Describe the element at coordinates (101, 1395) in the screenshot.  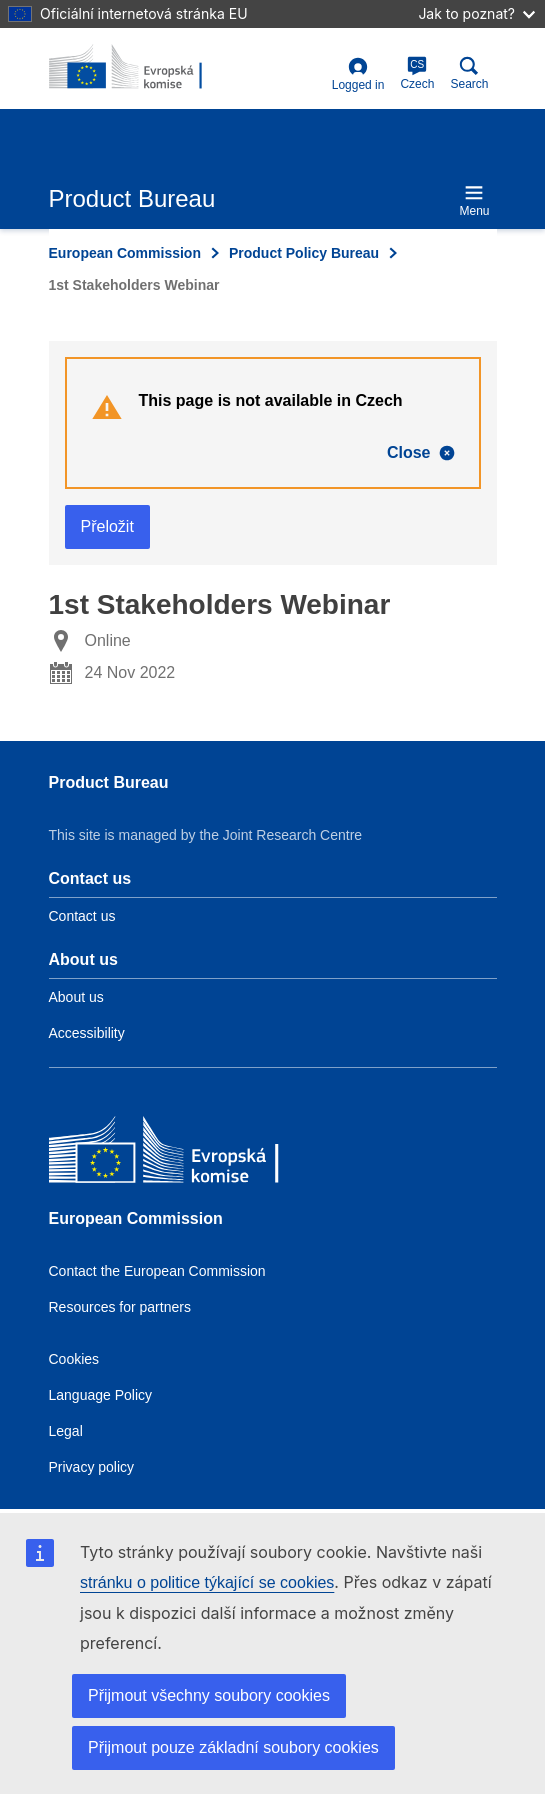
I see `Language Policy` at that location.